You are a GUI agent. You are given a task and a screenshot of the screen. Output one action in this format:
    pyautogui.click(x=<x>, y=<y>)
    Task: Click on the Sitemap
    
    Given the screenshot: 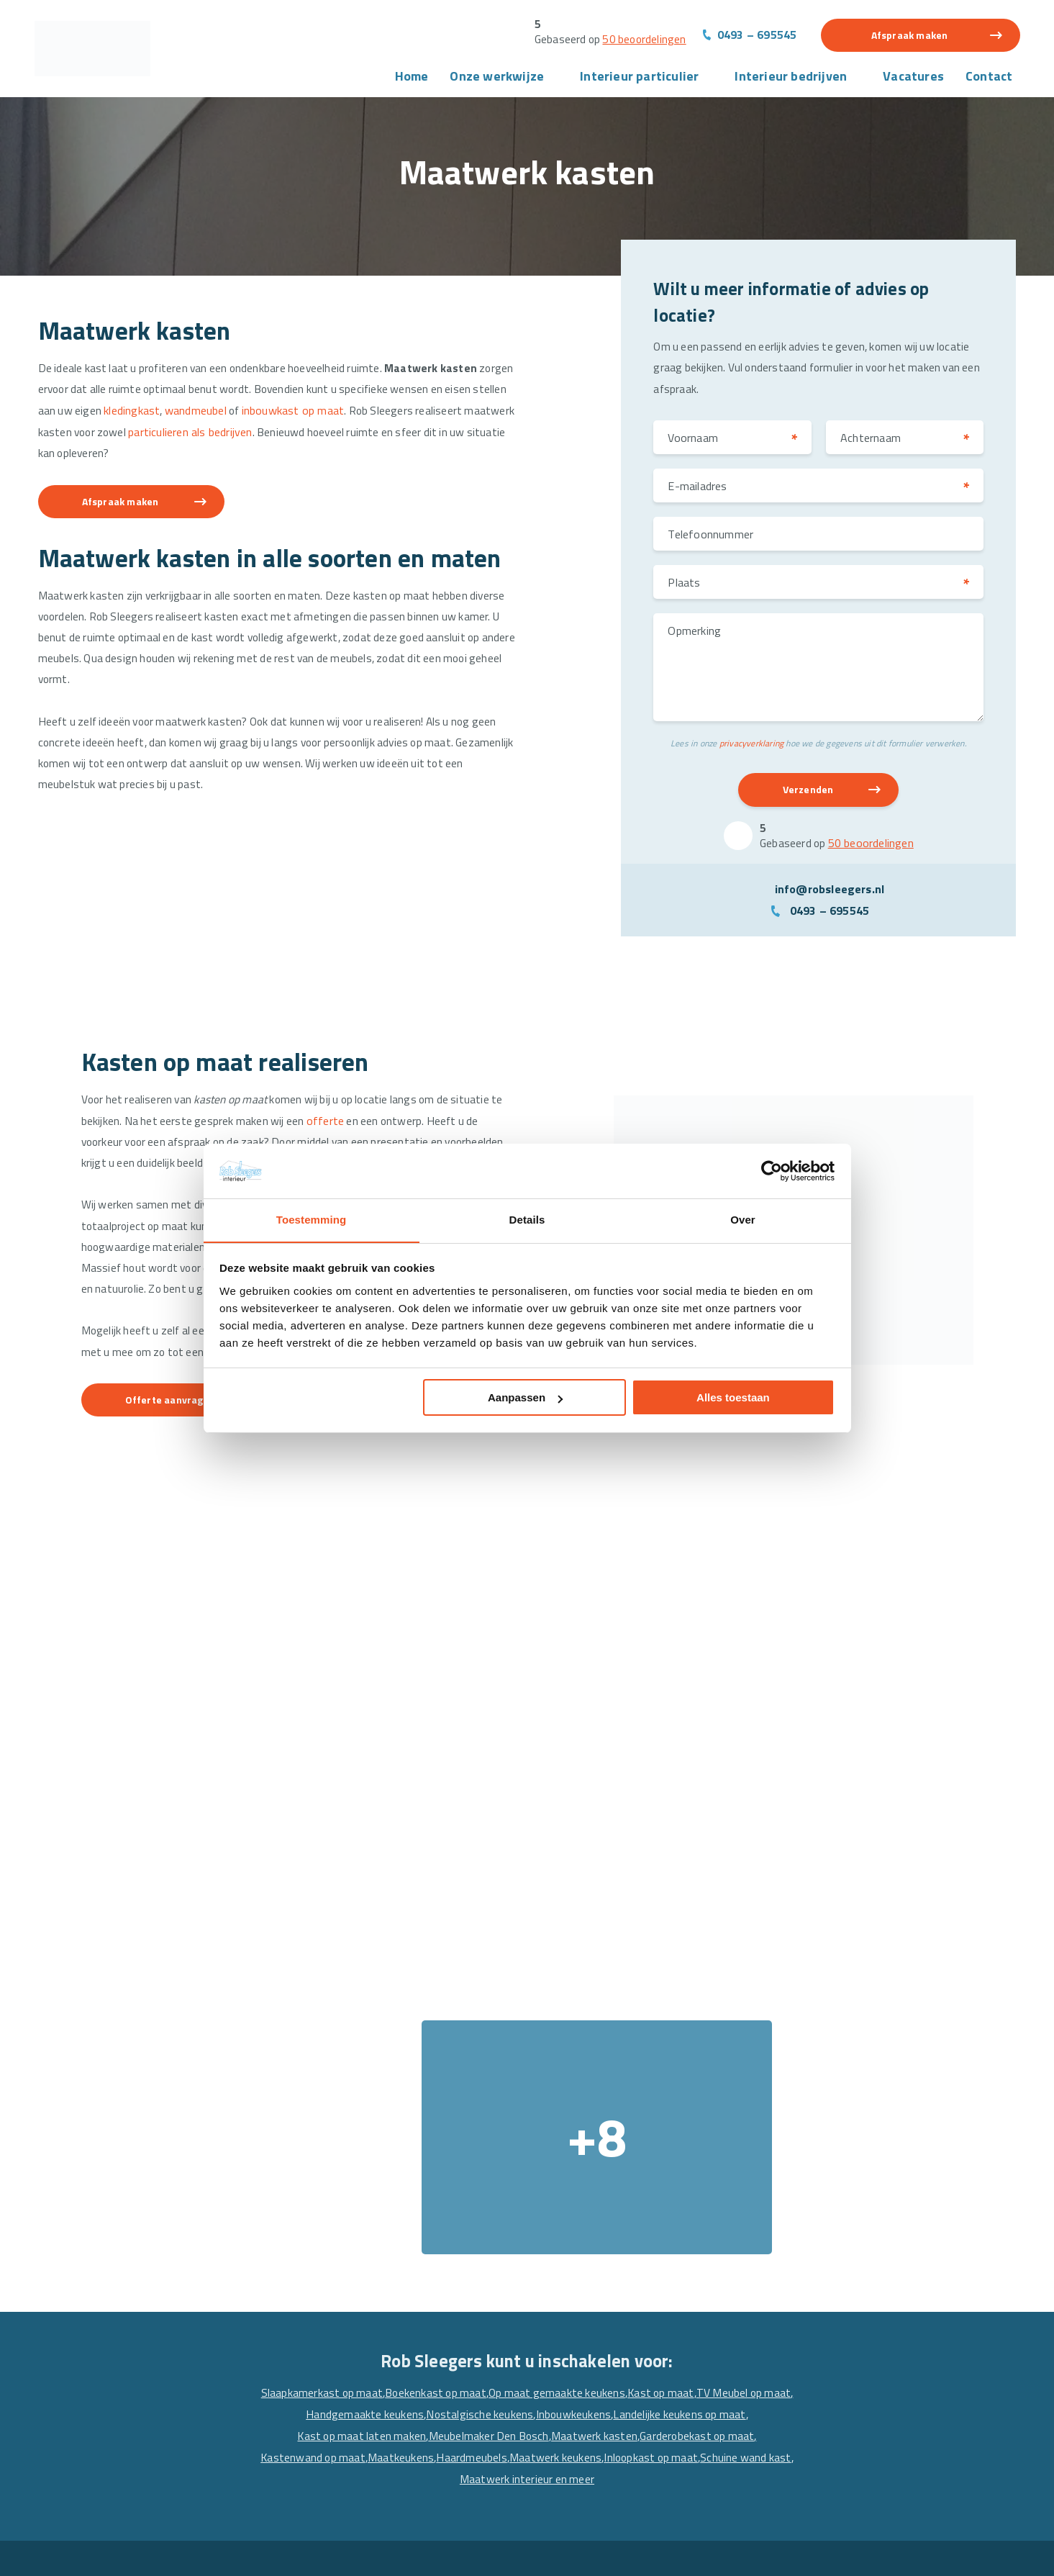 What is the action you would take?
    pyautogui.click(x=426, y=2551)
    